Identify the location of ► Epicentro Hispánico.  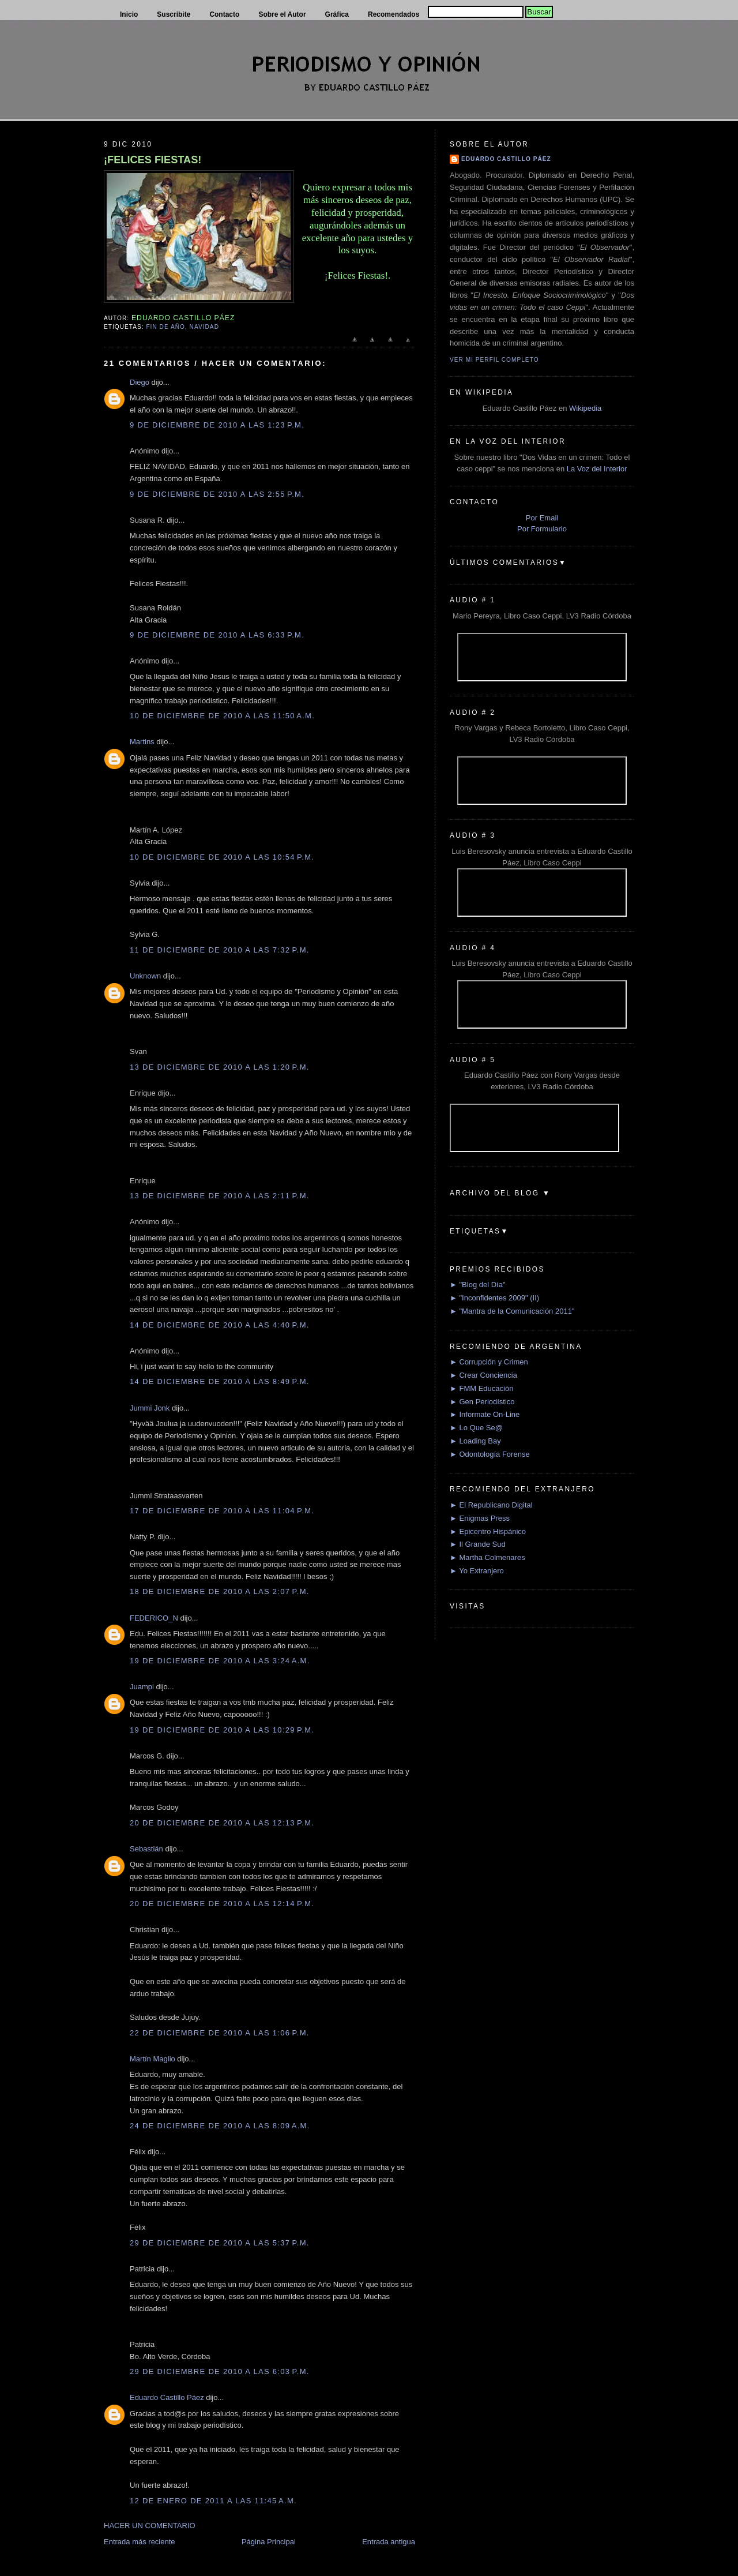
(488, 1531).